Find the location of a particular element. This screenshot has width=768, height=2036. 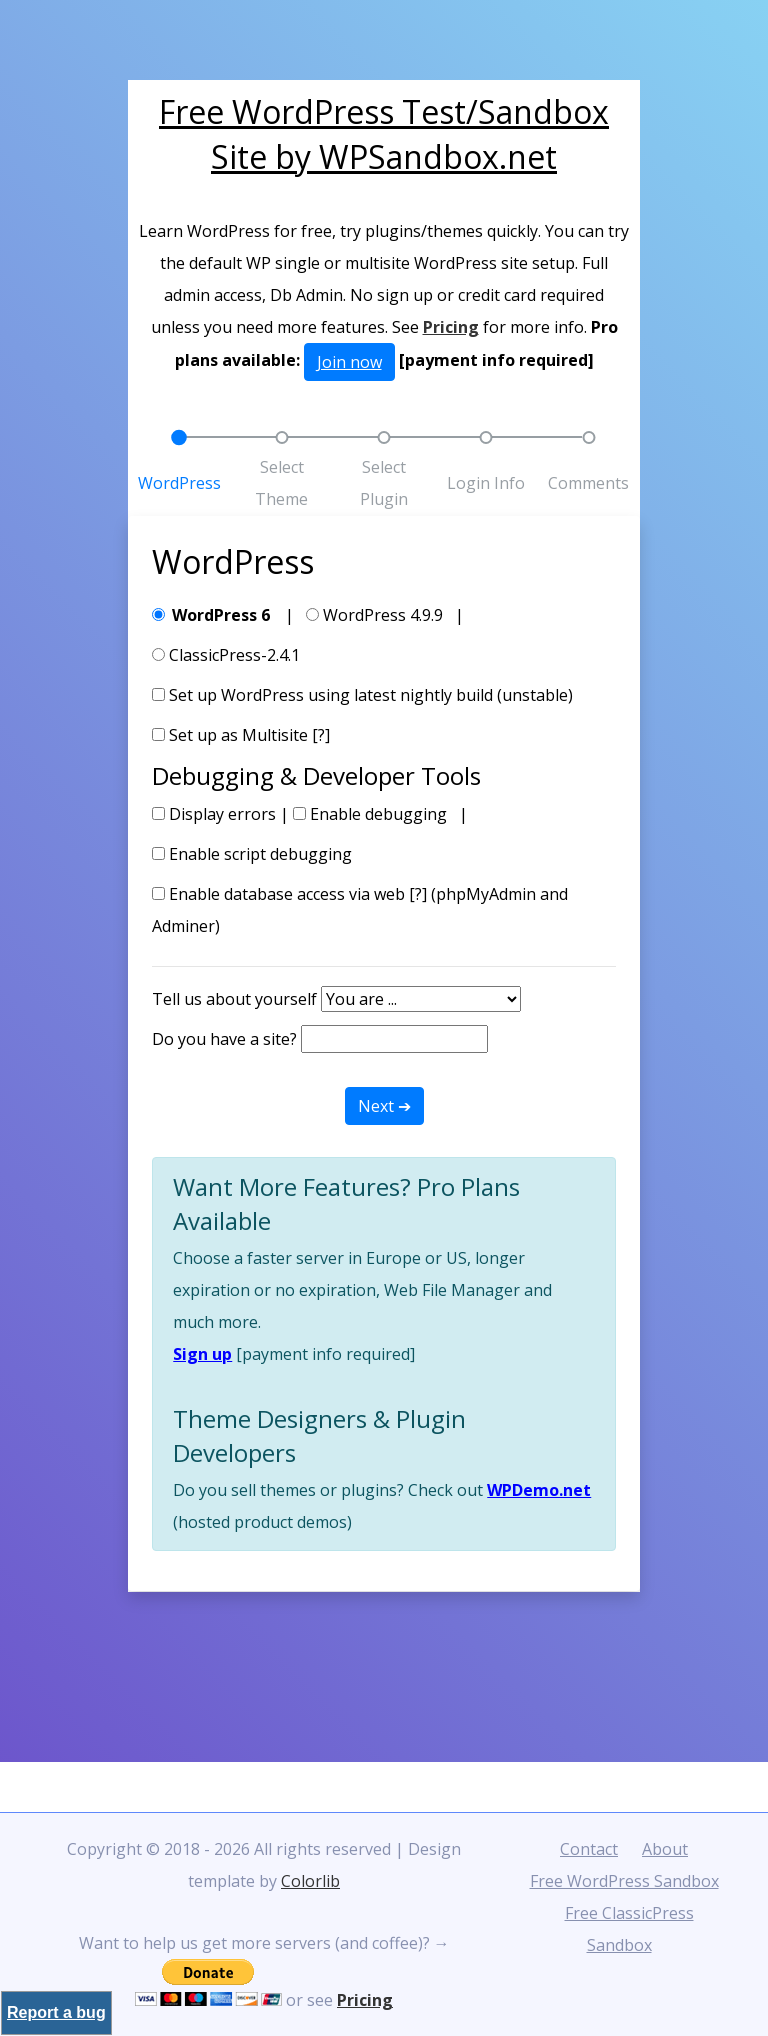

Free WordPress Sandbox is located at coordinates (624, 1881).